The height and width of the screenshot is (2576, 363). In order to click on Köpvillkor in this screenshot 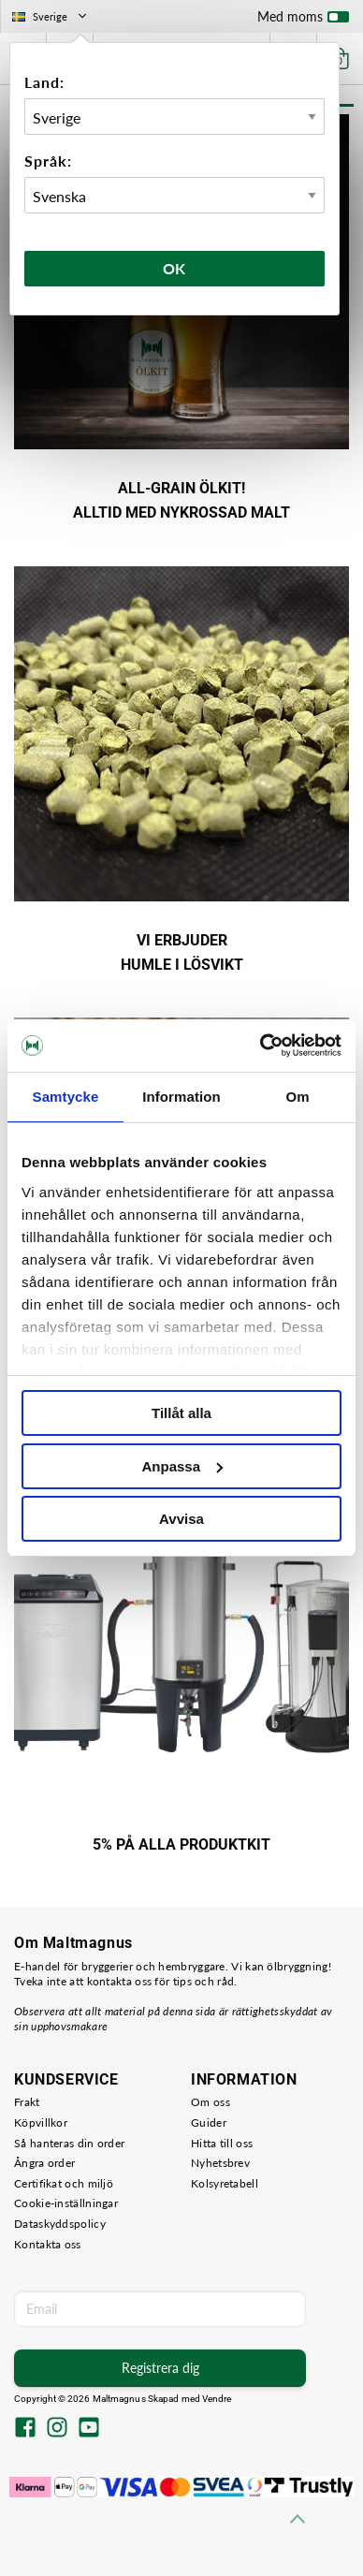, I will do `click(40, 2122)`.